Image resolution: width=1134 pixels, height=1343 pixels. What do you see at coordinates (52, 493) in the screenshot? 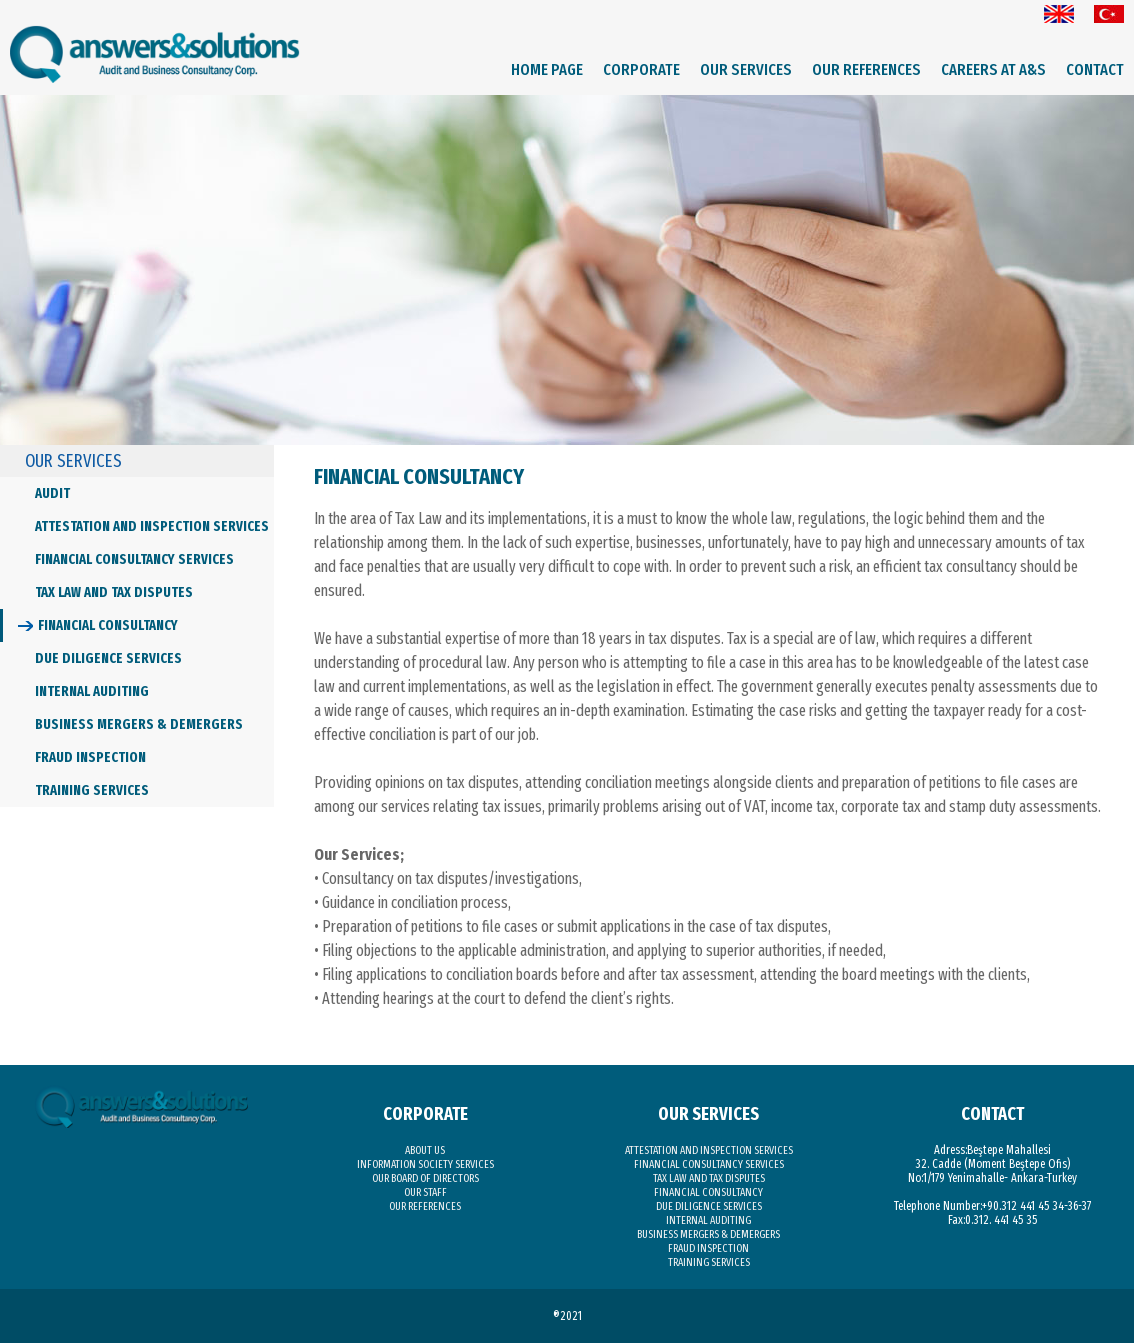
I see `AUDIT` at bounding box center [52, 493].